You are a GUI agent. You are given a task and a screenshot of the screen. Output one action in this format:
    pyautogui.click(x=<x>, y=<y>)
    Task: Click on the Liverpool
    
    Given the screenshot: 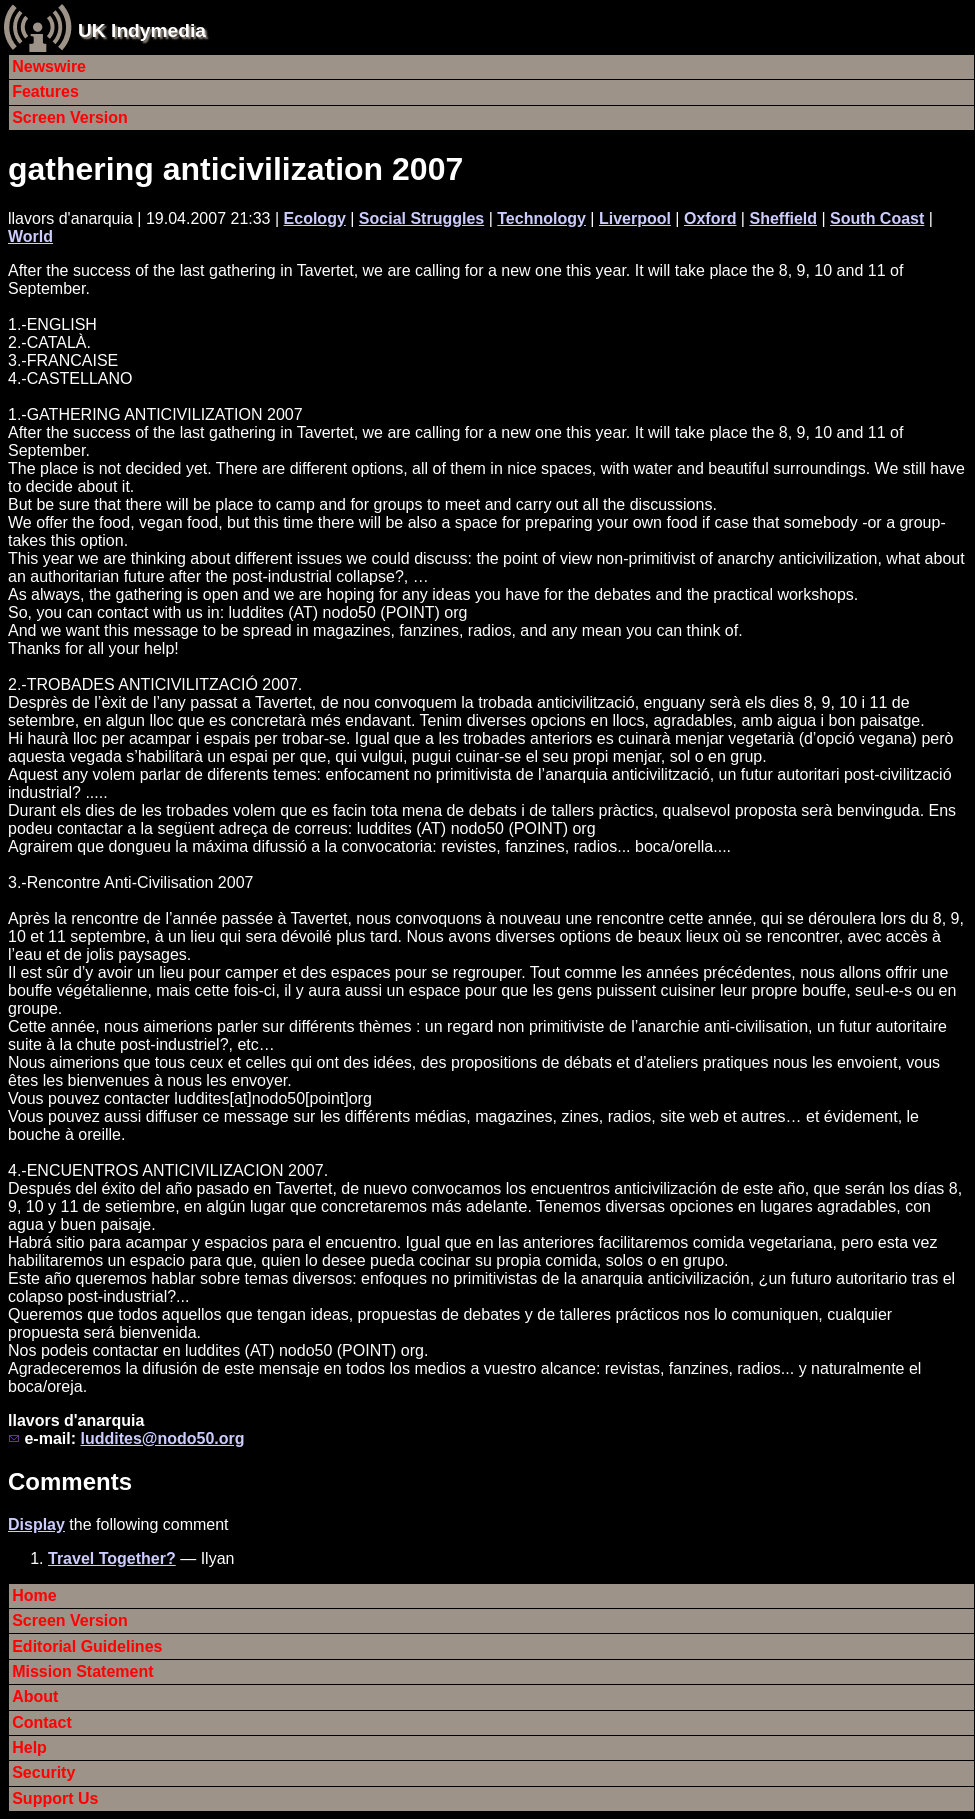 What is the action you would take?
    pyautogui.click(x=635, y=218)
    